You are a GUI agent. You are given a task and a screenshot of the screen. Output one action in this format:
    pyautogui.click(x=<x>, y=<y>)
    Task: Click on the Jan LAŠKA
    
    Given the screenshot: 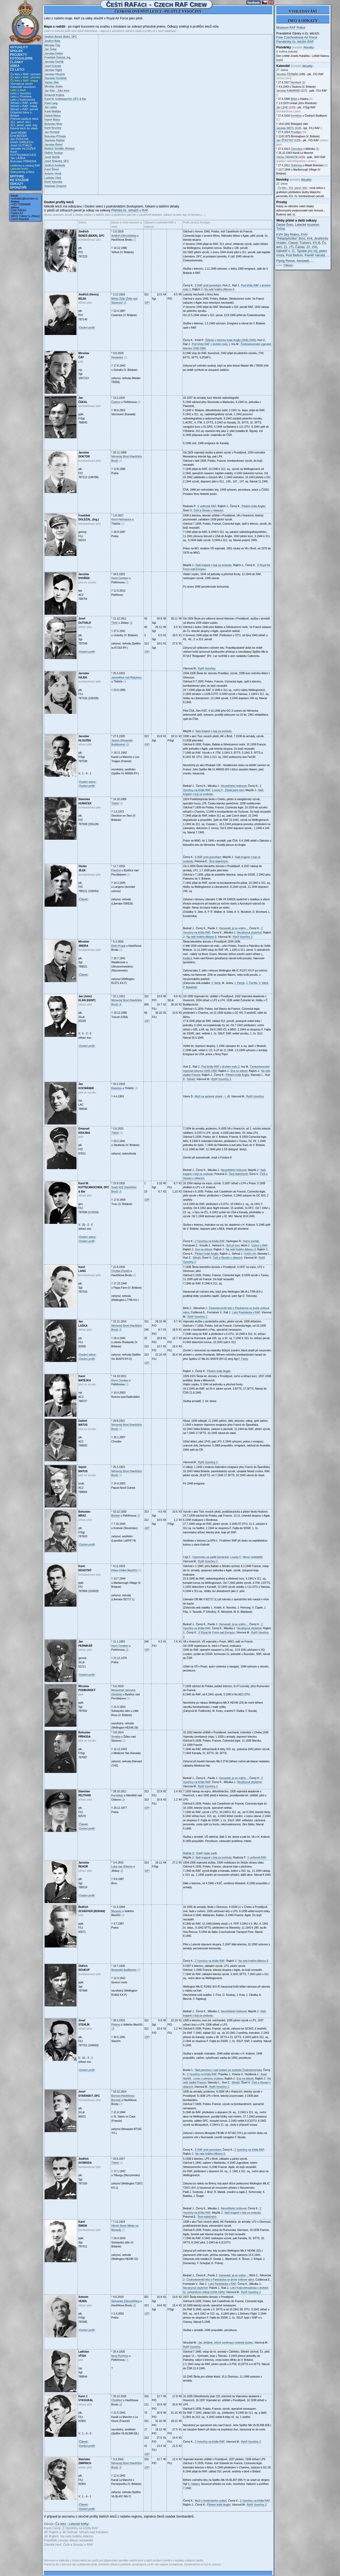 What is the action you would take?
    pyautogui.click(x=17, y=158)
    